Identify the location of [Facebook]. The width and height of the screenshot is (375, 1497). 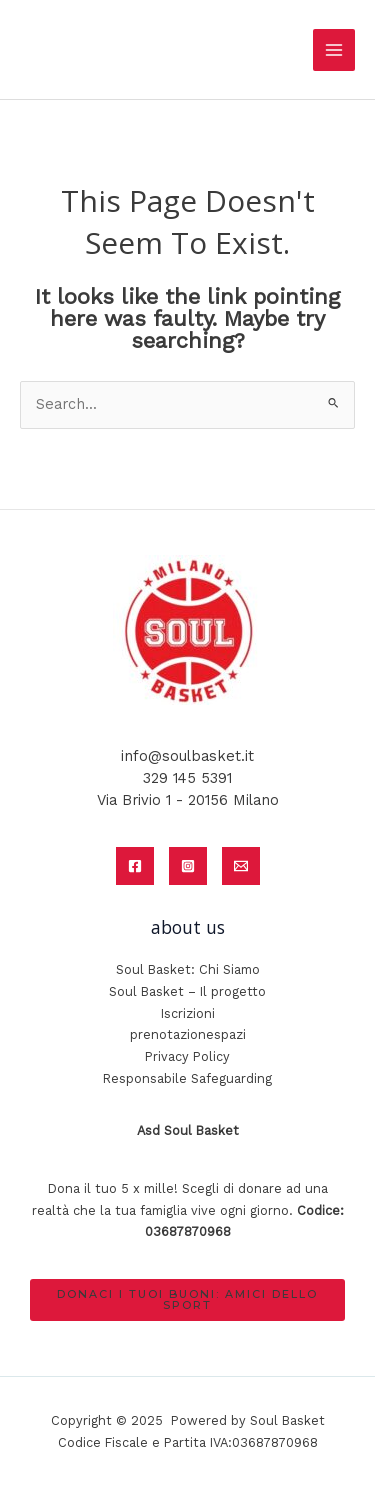
(135, 866).